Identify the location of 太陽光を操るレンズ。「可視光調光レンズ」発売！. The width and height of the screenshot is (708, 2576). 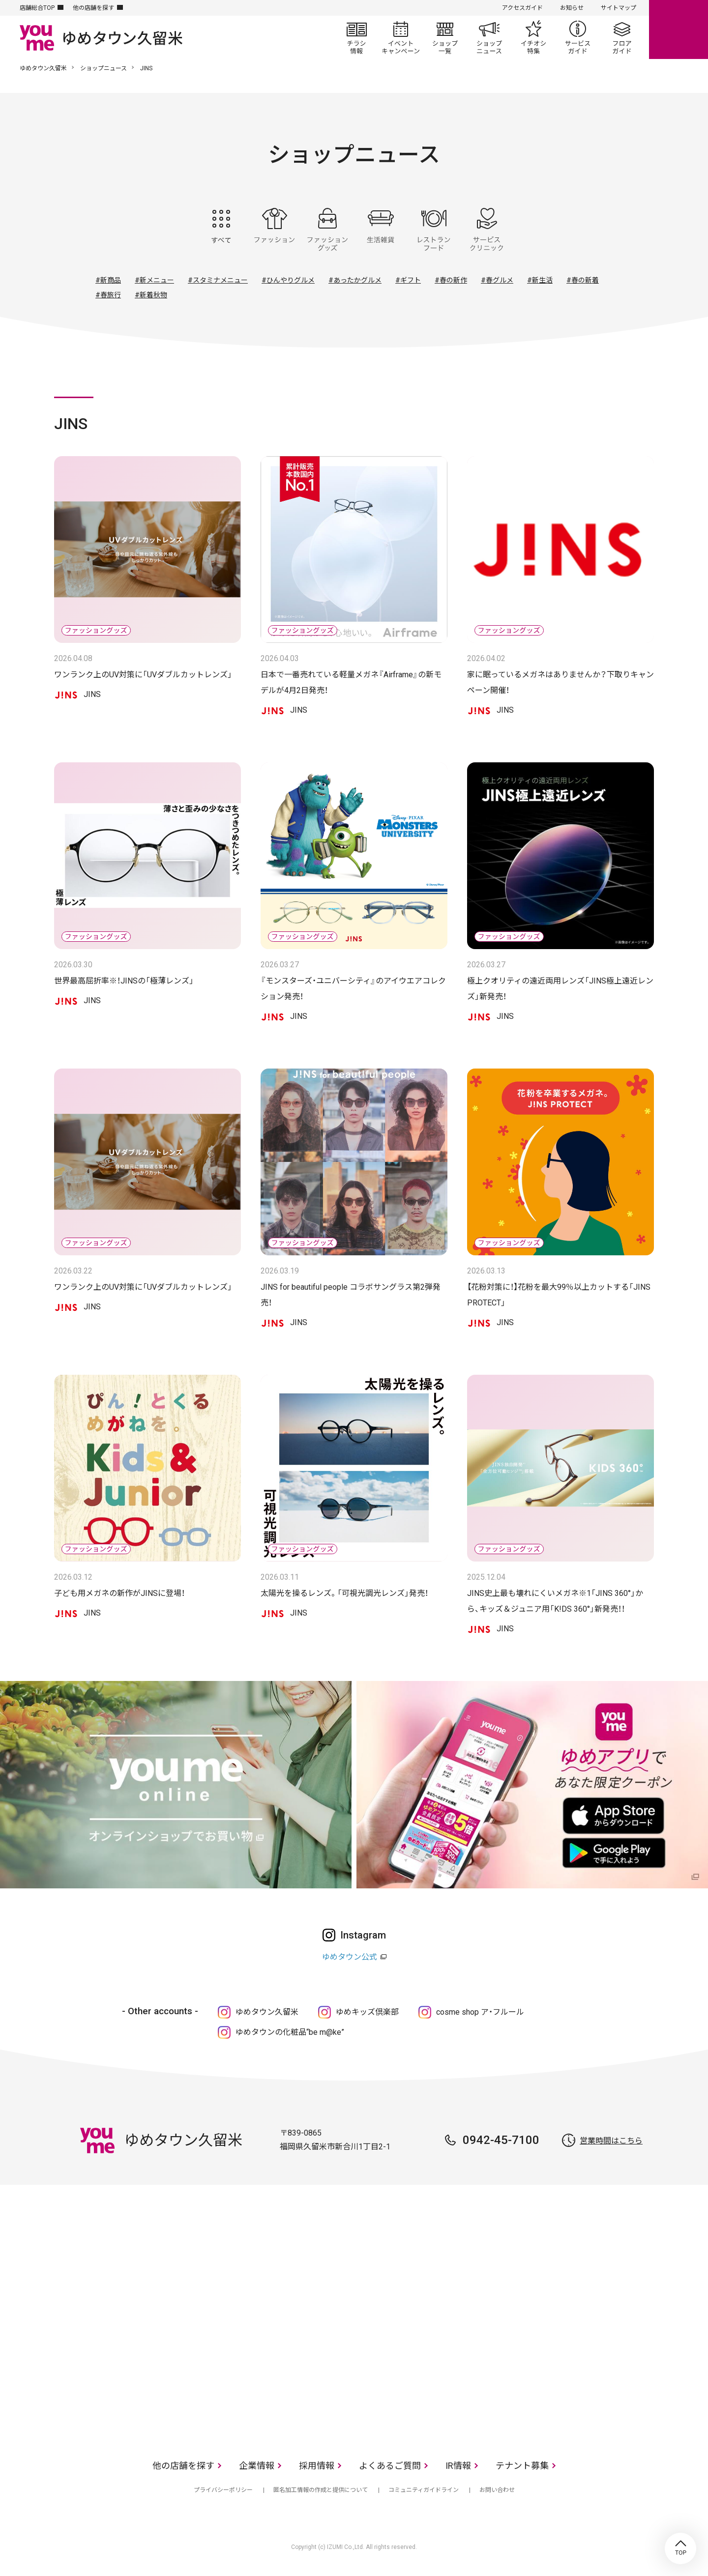
(344, 1593).